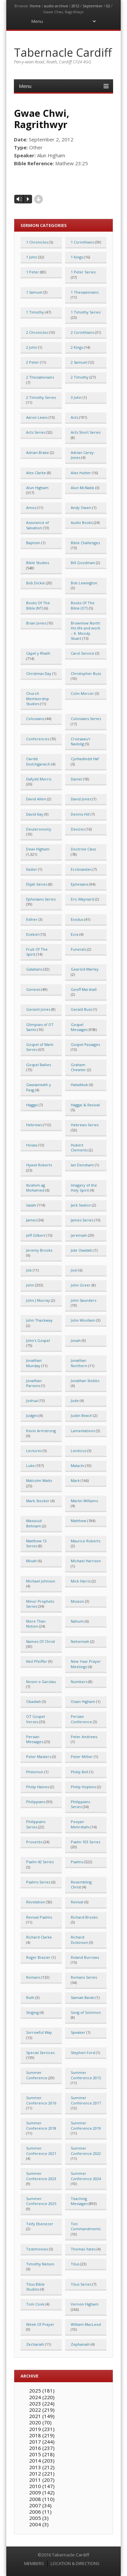 Image resolution: width=127 pixels, height=2576 pixels. I want to click on Speaker, so click(78, 2032).